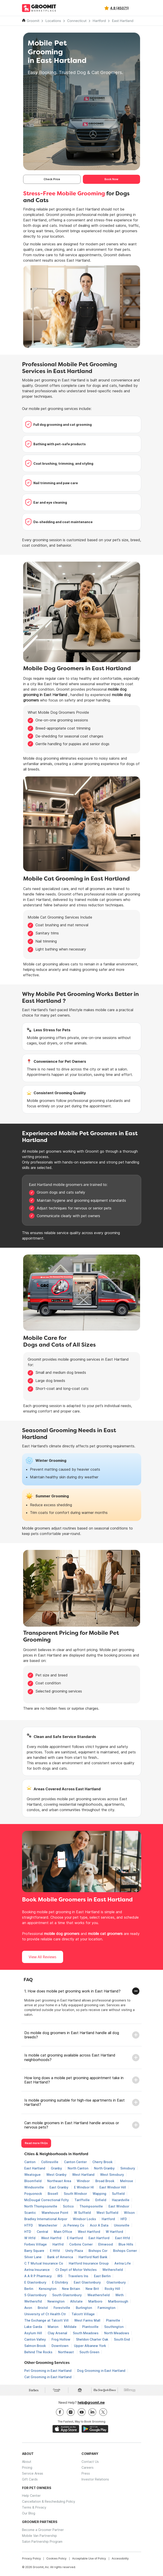 The height and width of the screenshot is (2576, 163). What do you see at coordinates (118, 2301) in the screenshot?
I see `Marlborough` at bounding box center [118, 2301].